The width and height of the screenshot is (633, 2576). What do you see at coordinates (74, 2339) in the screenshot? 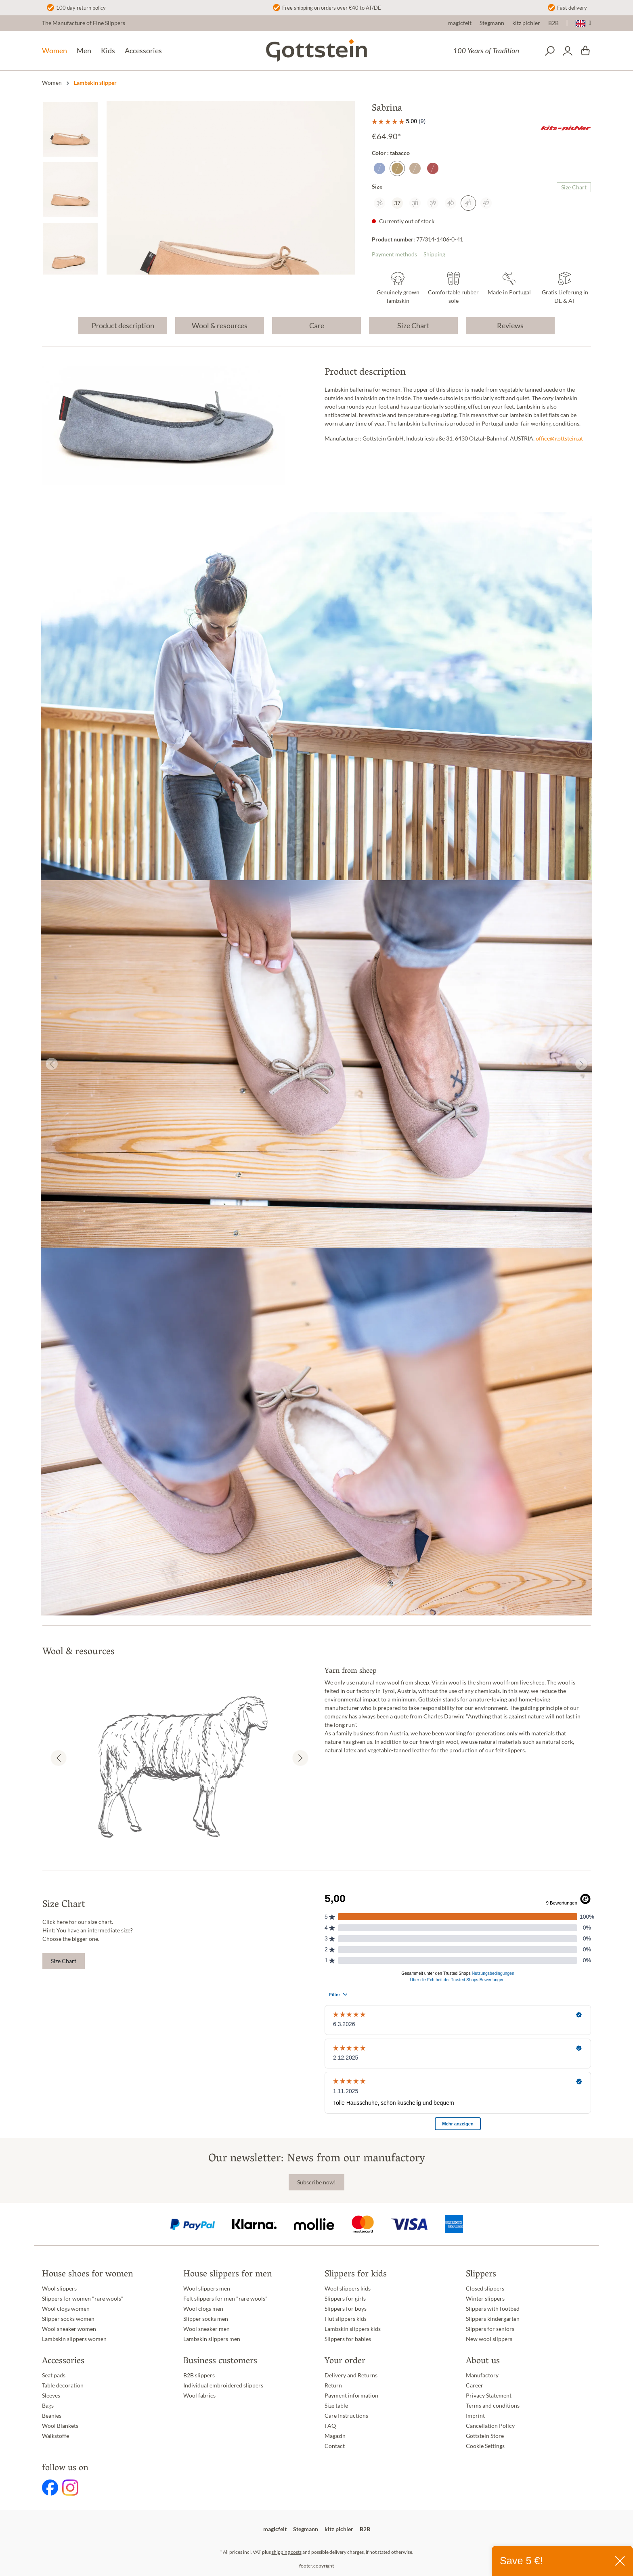
I see `Lambskin slippers women` at bounding box center [74, 2339].